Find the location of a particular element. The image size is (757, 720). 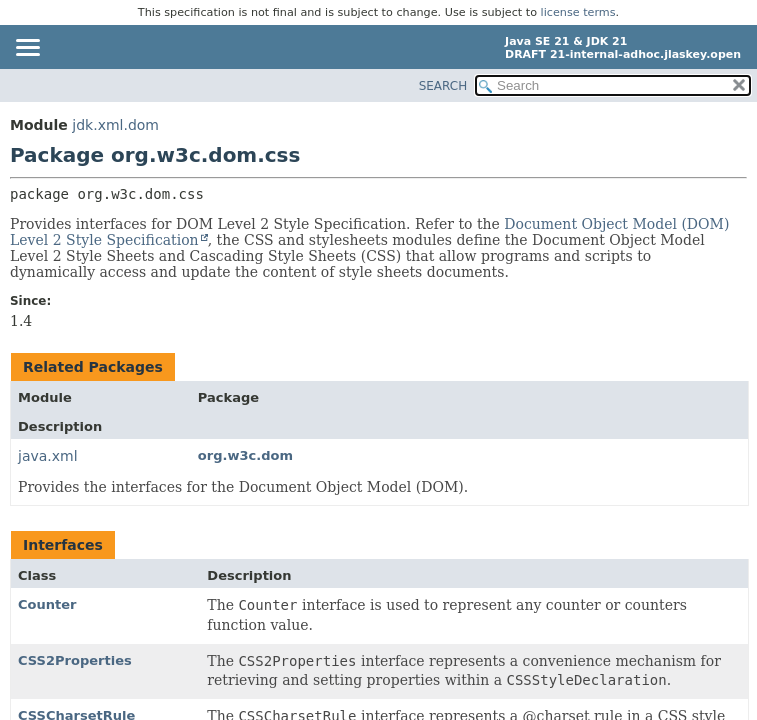

org.w3c.dom is located at coordinates (245, 455).